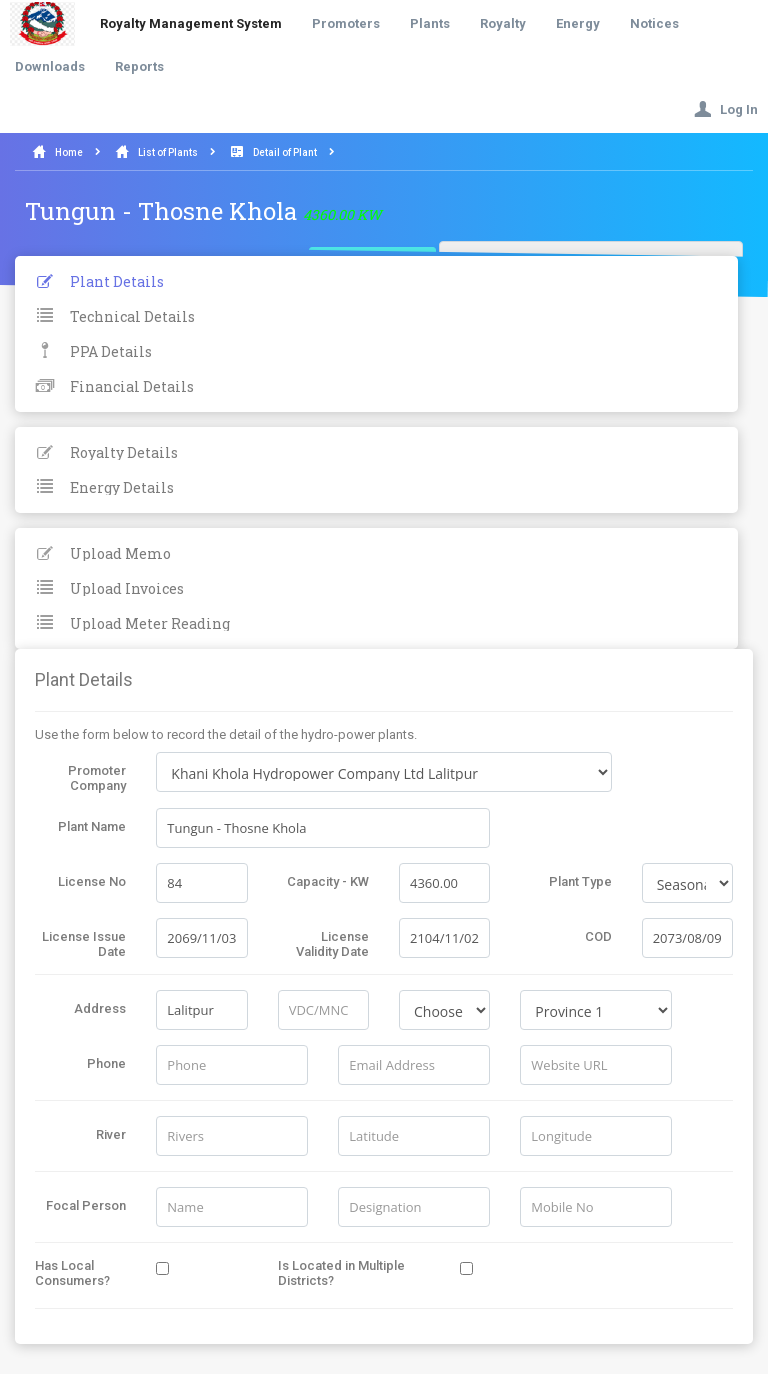 Image resolution: width=768 pixels, height=1374 pixels. I want to click on Home, so click(69, 152).